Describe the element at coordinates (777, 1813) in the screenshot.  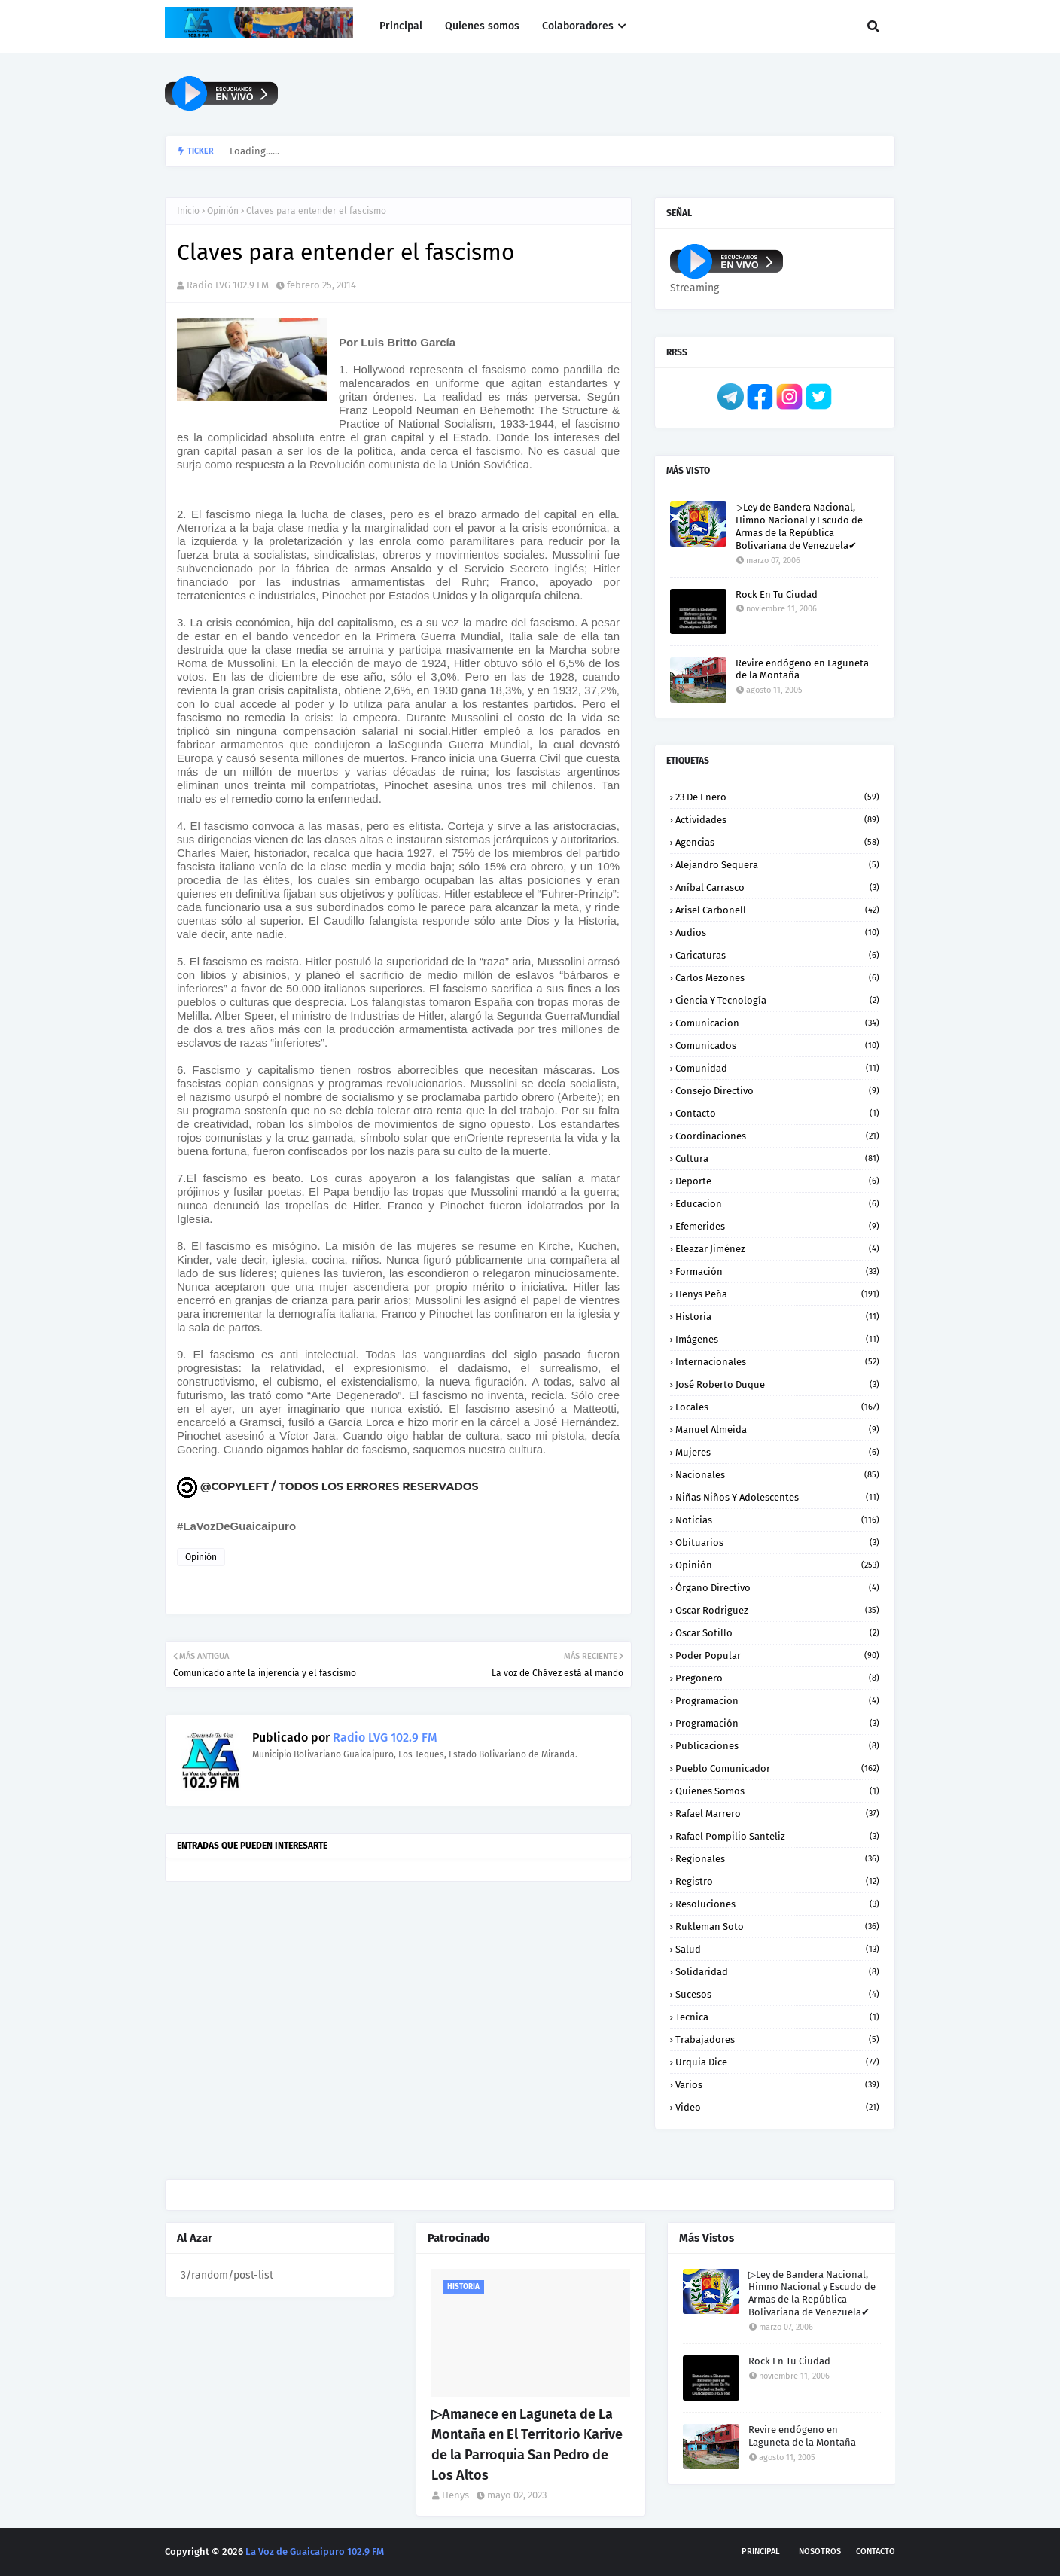
I see `Rafael Marrero` at that location.